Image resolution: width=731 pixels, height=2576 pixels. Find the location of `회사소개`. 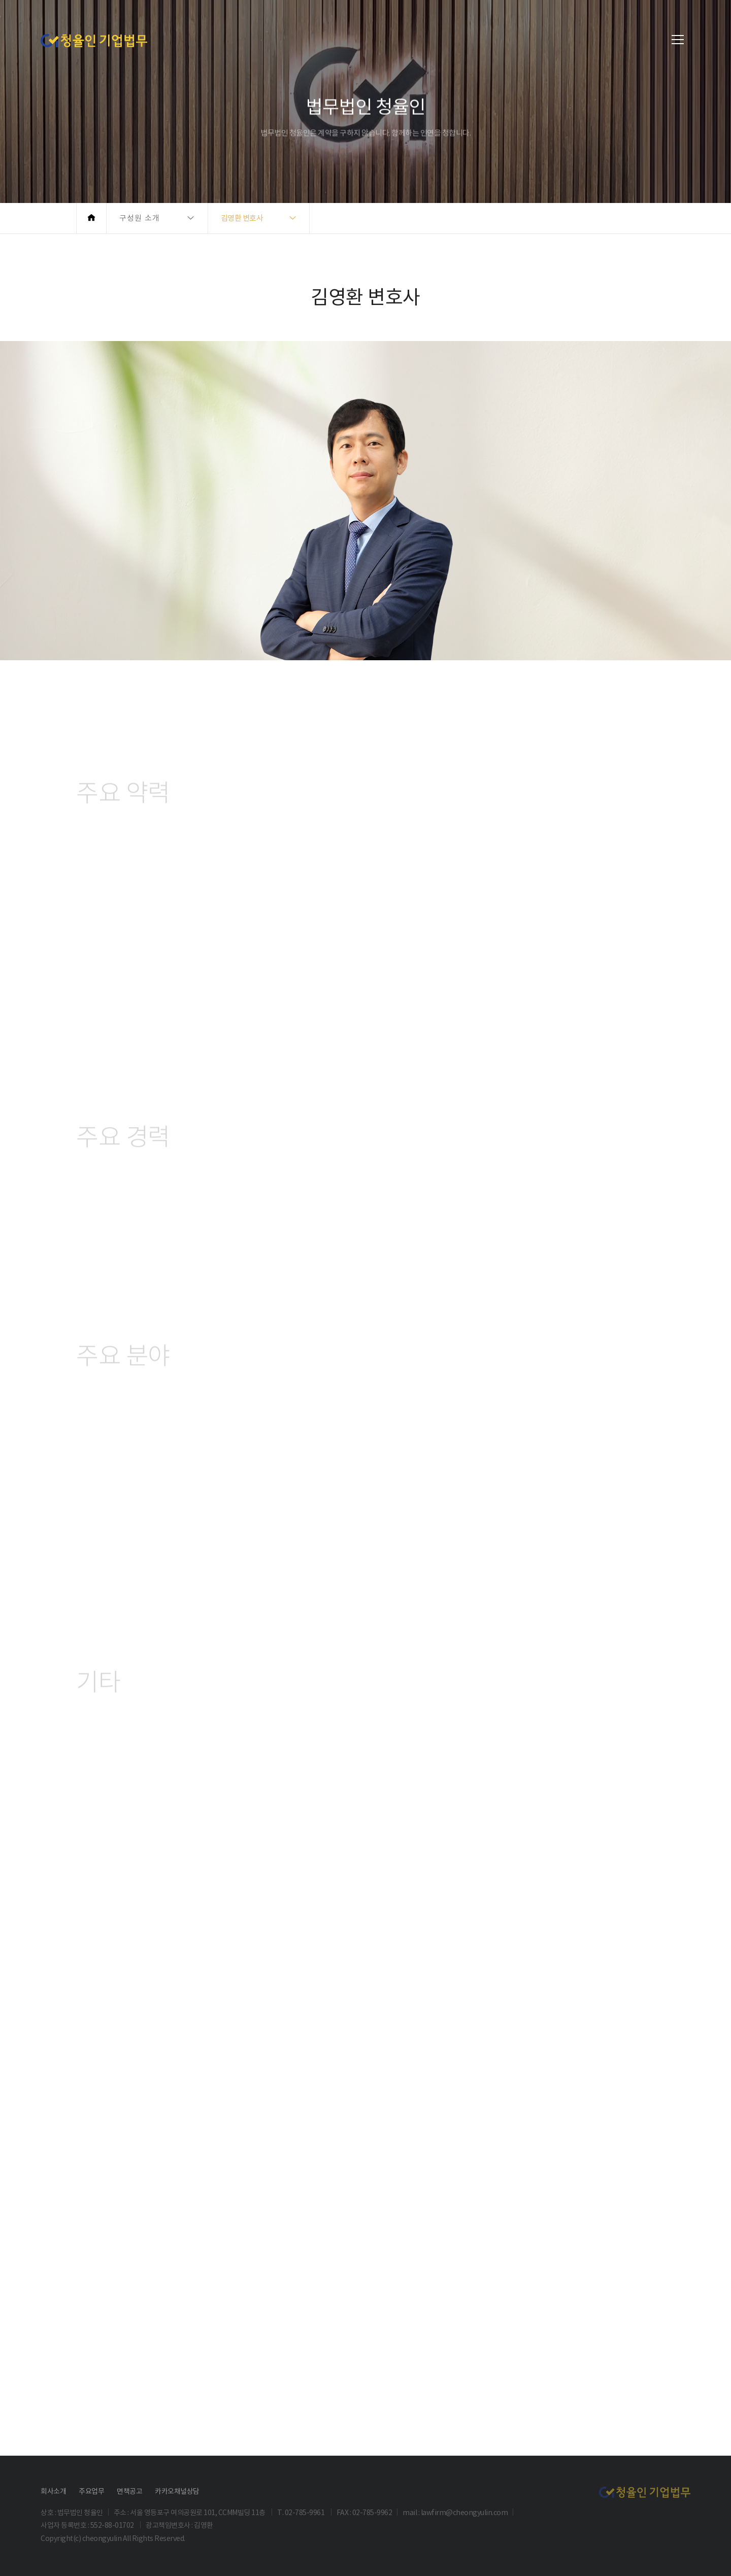

회사소개 is located at coordinates (53, 2491).